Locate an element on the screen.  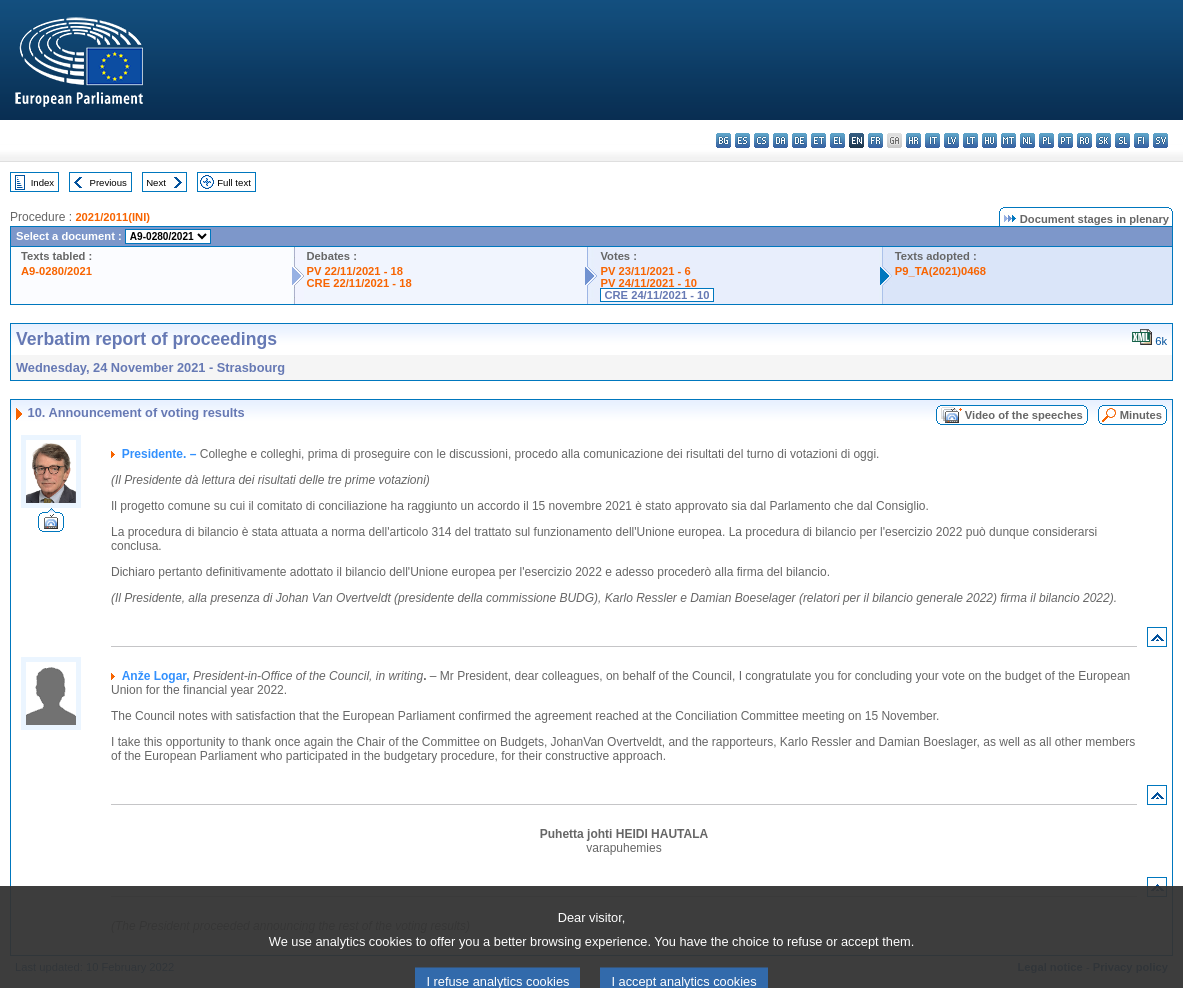
hu - magyar is located at coordinates (989, 140).